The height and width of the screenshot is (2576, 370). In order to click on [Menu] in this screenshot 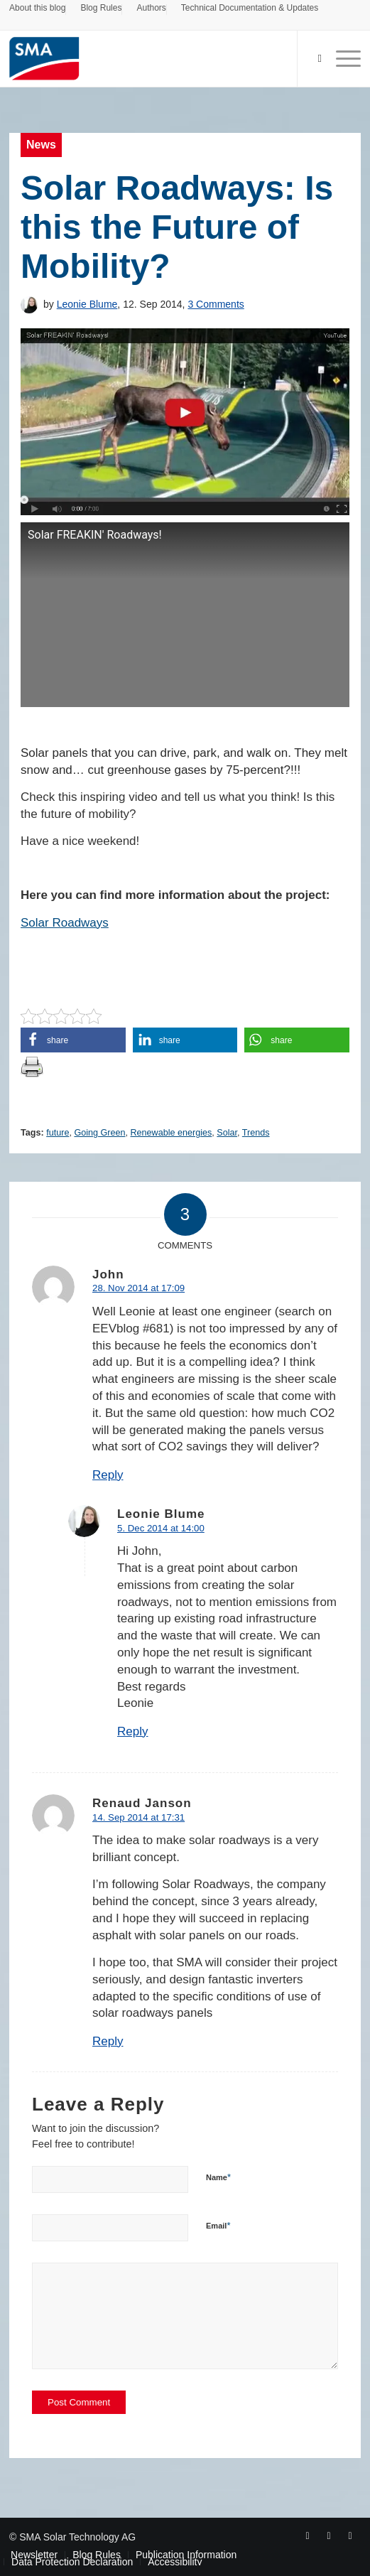, I will do `click(341, 58)`.